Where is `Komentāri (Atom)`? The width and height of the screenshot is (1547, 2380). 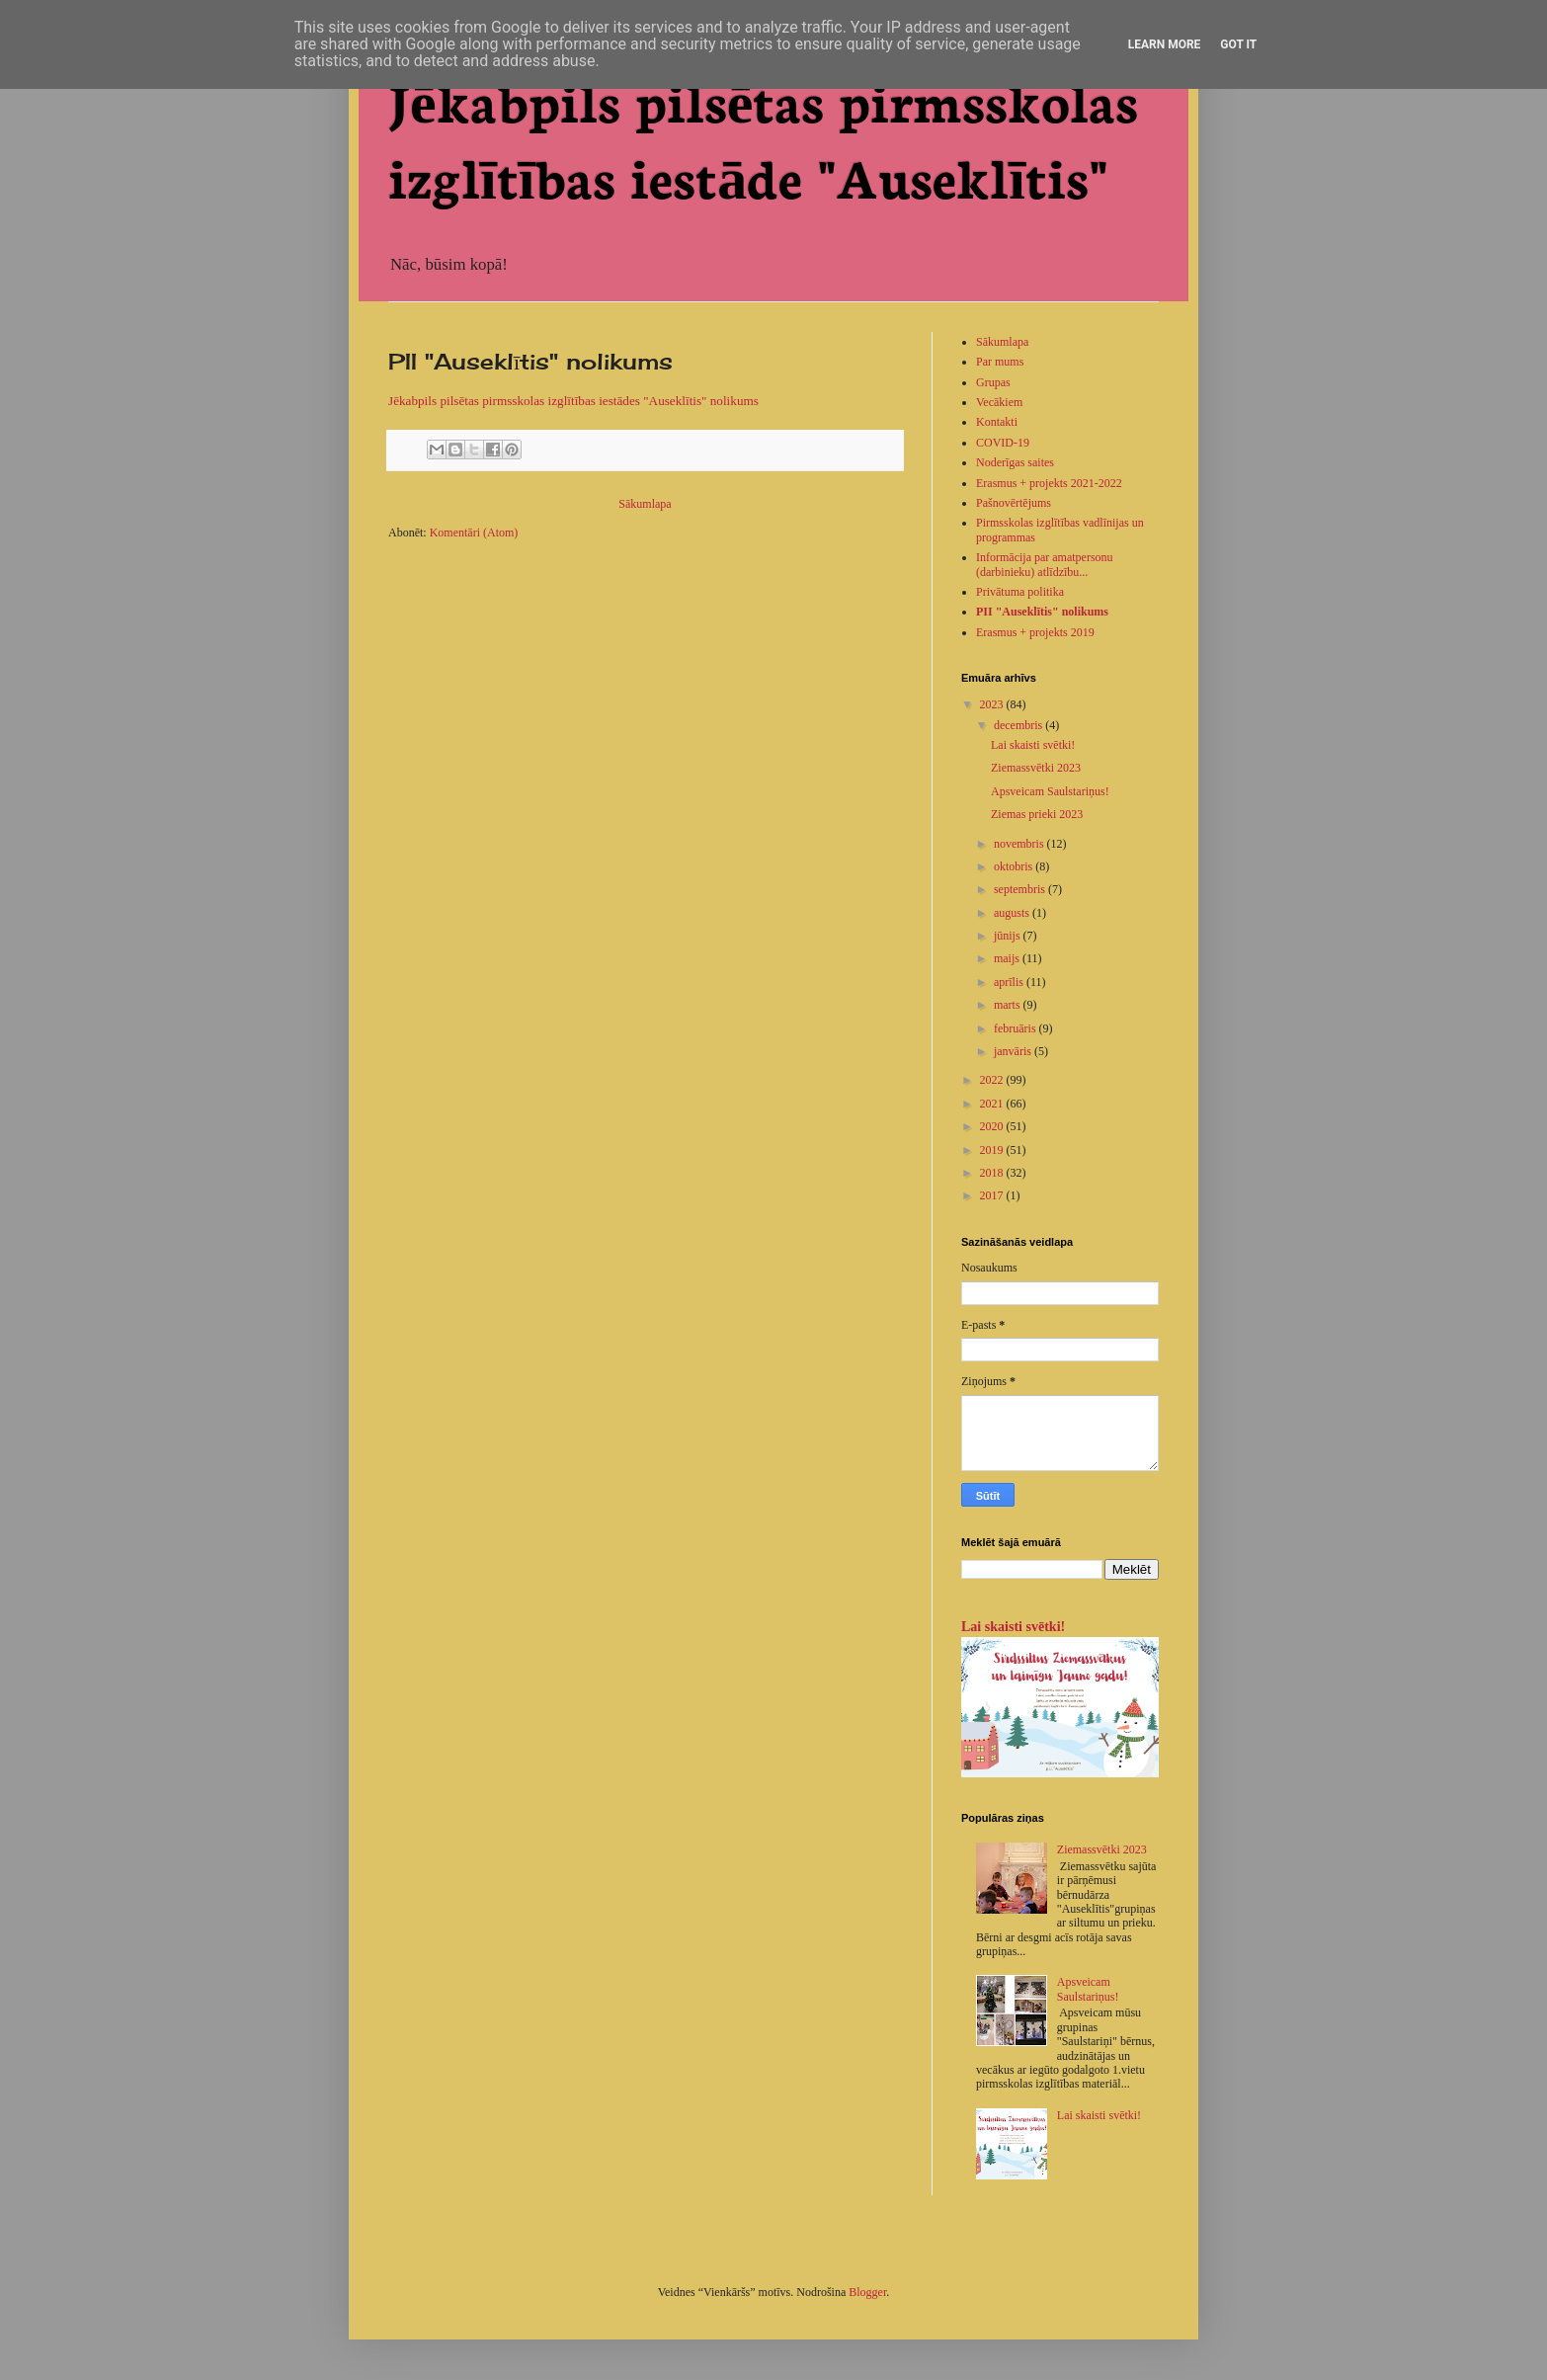
Komentāri (Atom) is located at coordinates (474, 532).